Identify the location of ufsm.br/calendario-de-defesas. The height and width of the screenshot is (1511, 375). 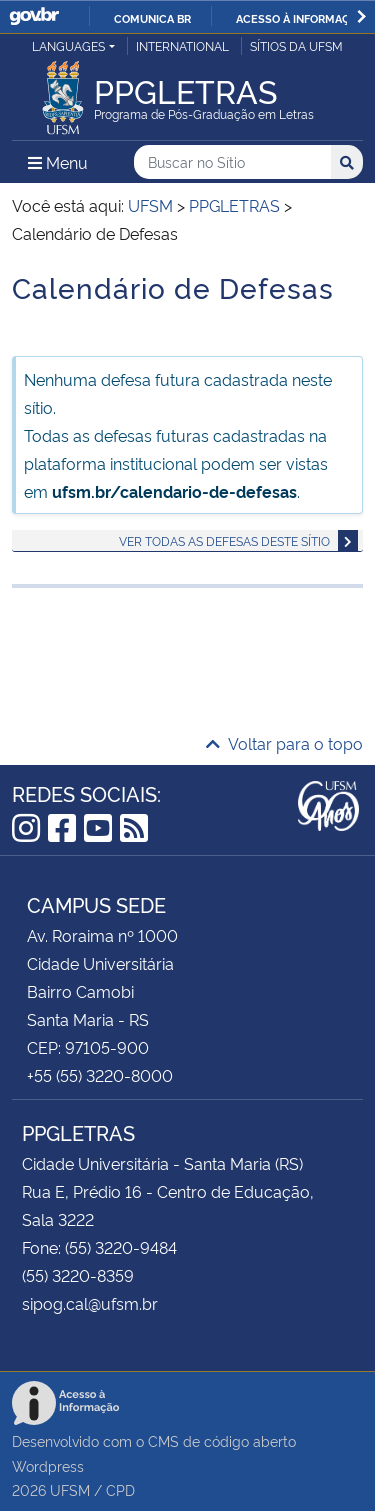
(174, 491).